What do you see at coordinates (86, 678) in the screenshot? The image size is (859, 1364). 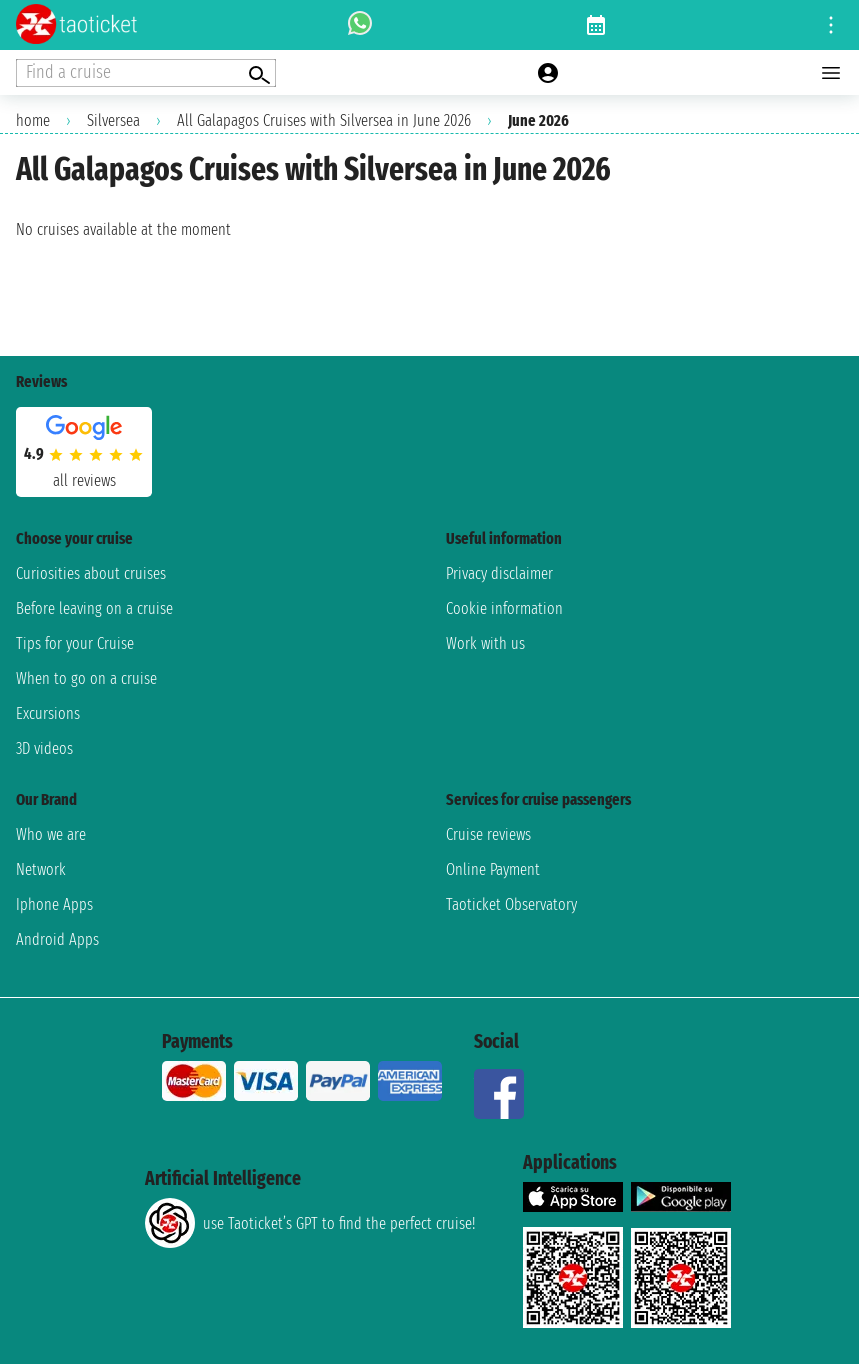 I see `When to go on a cruise` at bounding box center [86, 678].